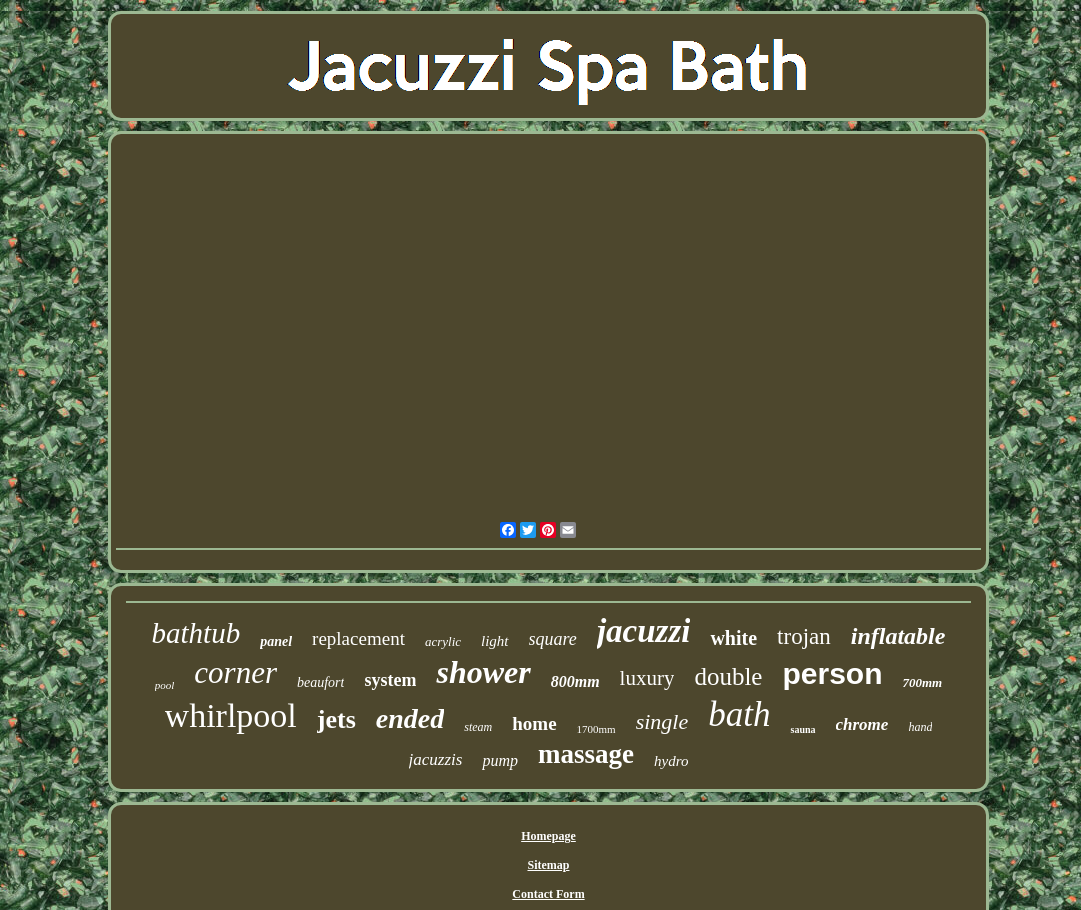 The width and height of the screenshot is (1081, 910). What do you see at coordinates (586, 754) in the screenshot?
I see `massage` at bounding box center [586, 754].